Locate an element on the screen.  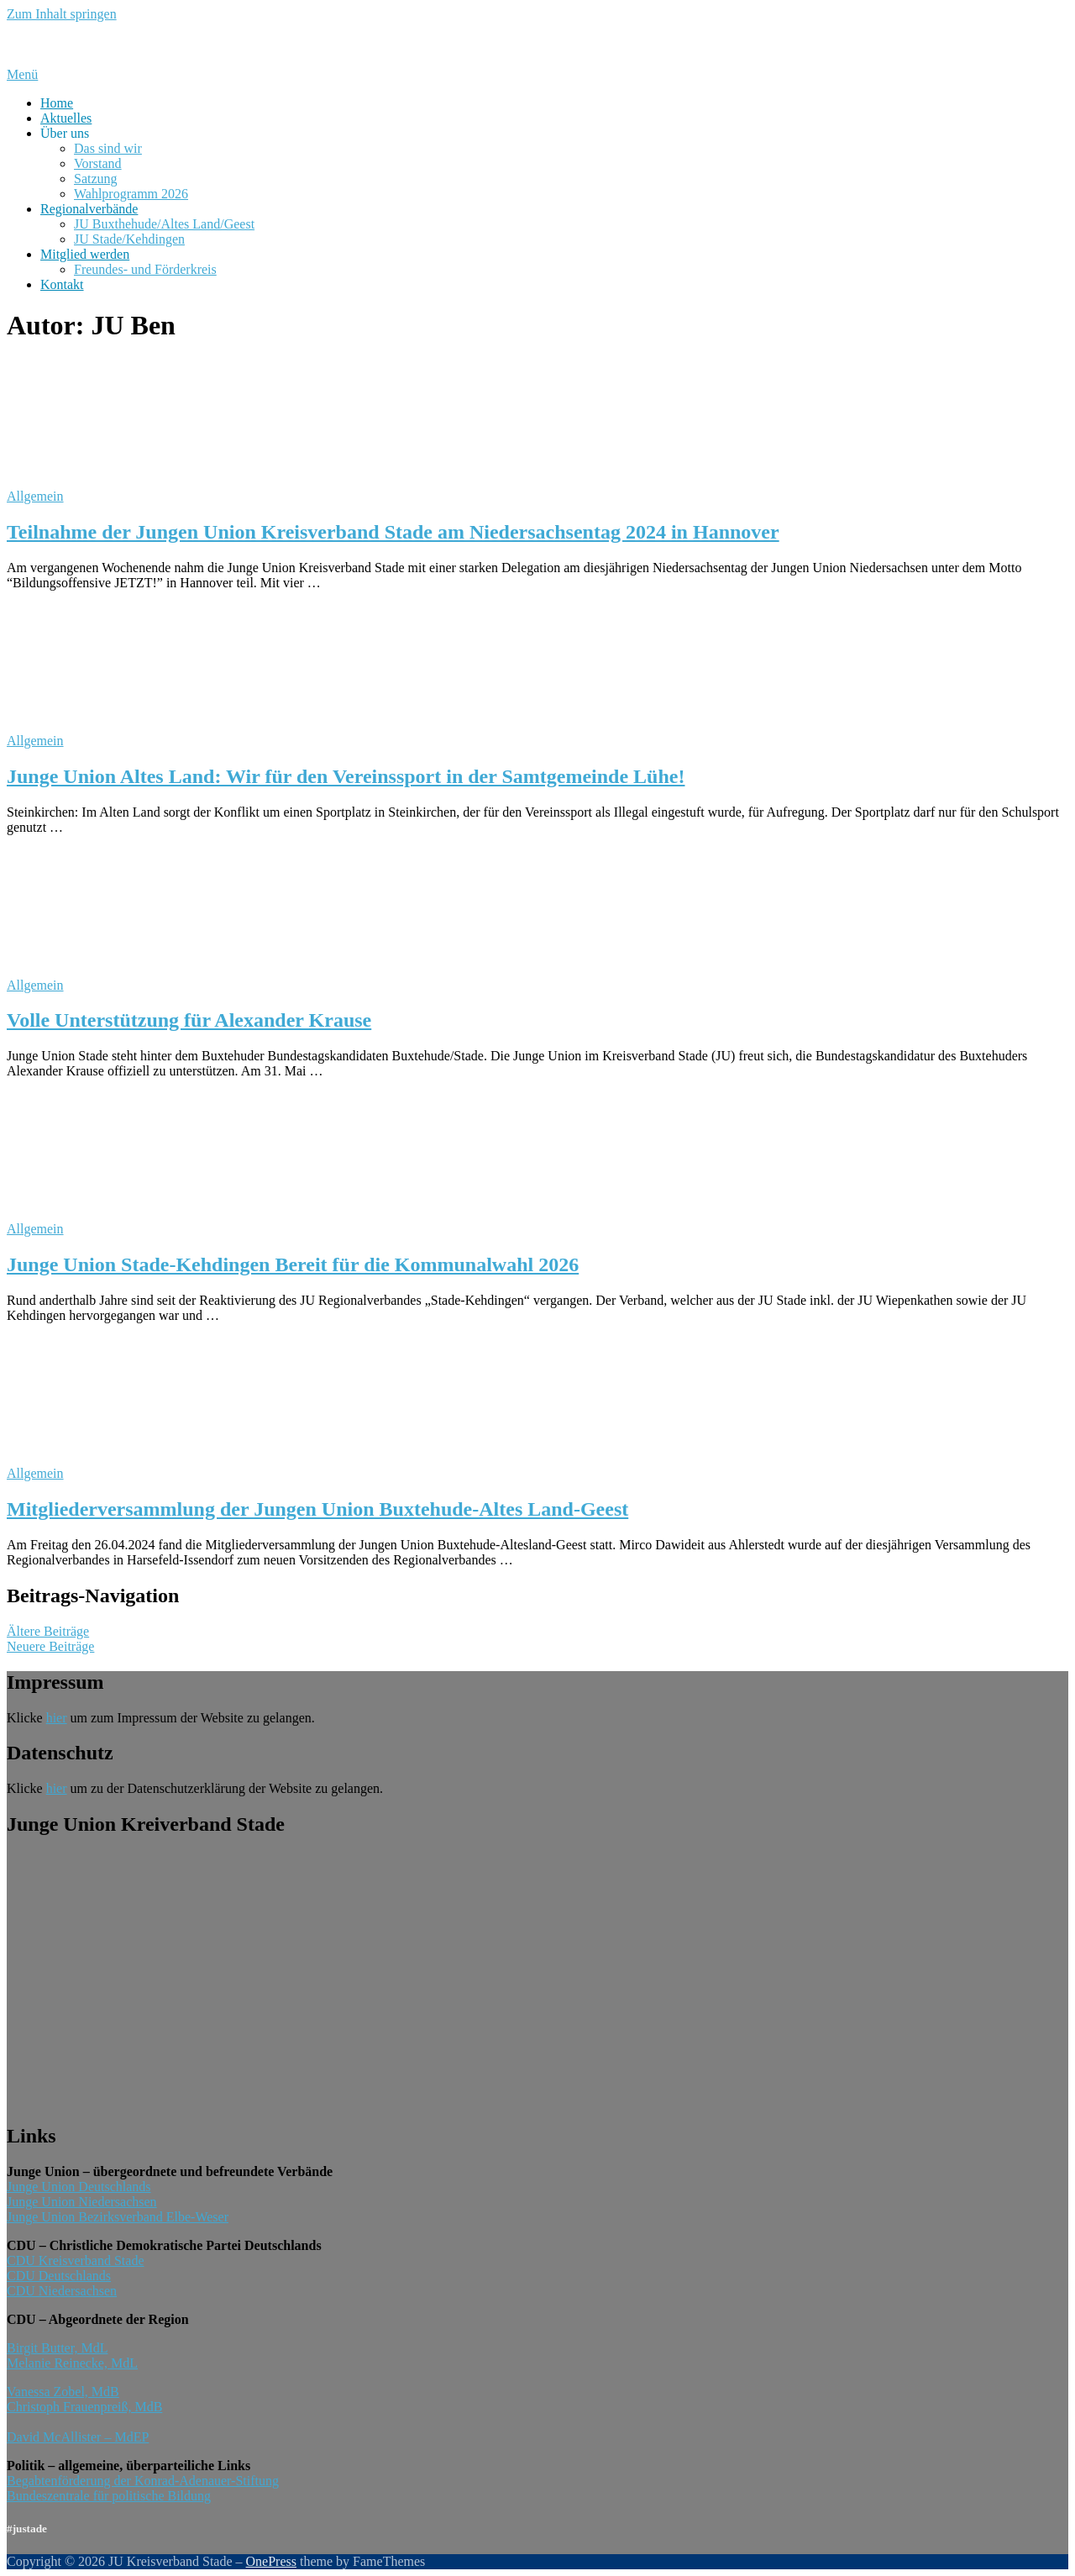
Junge Union Altes Land: Wir für den Vereinssport in der Samtgemeinde Lühe! is located at coordinates (345, 776).